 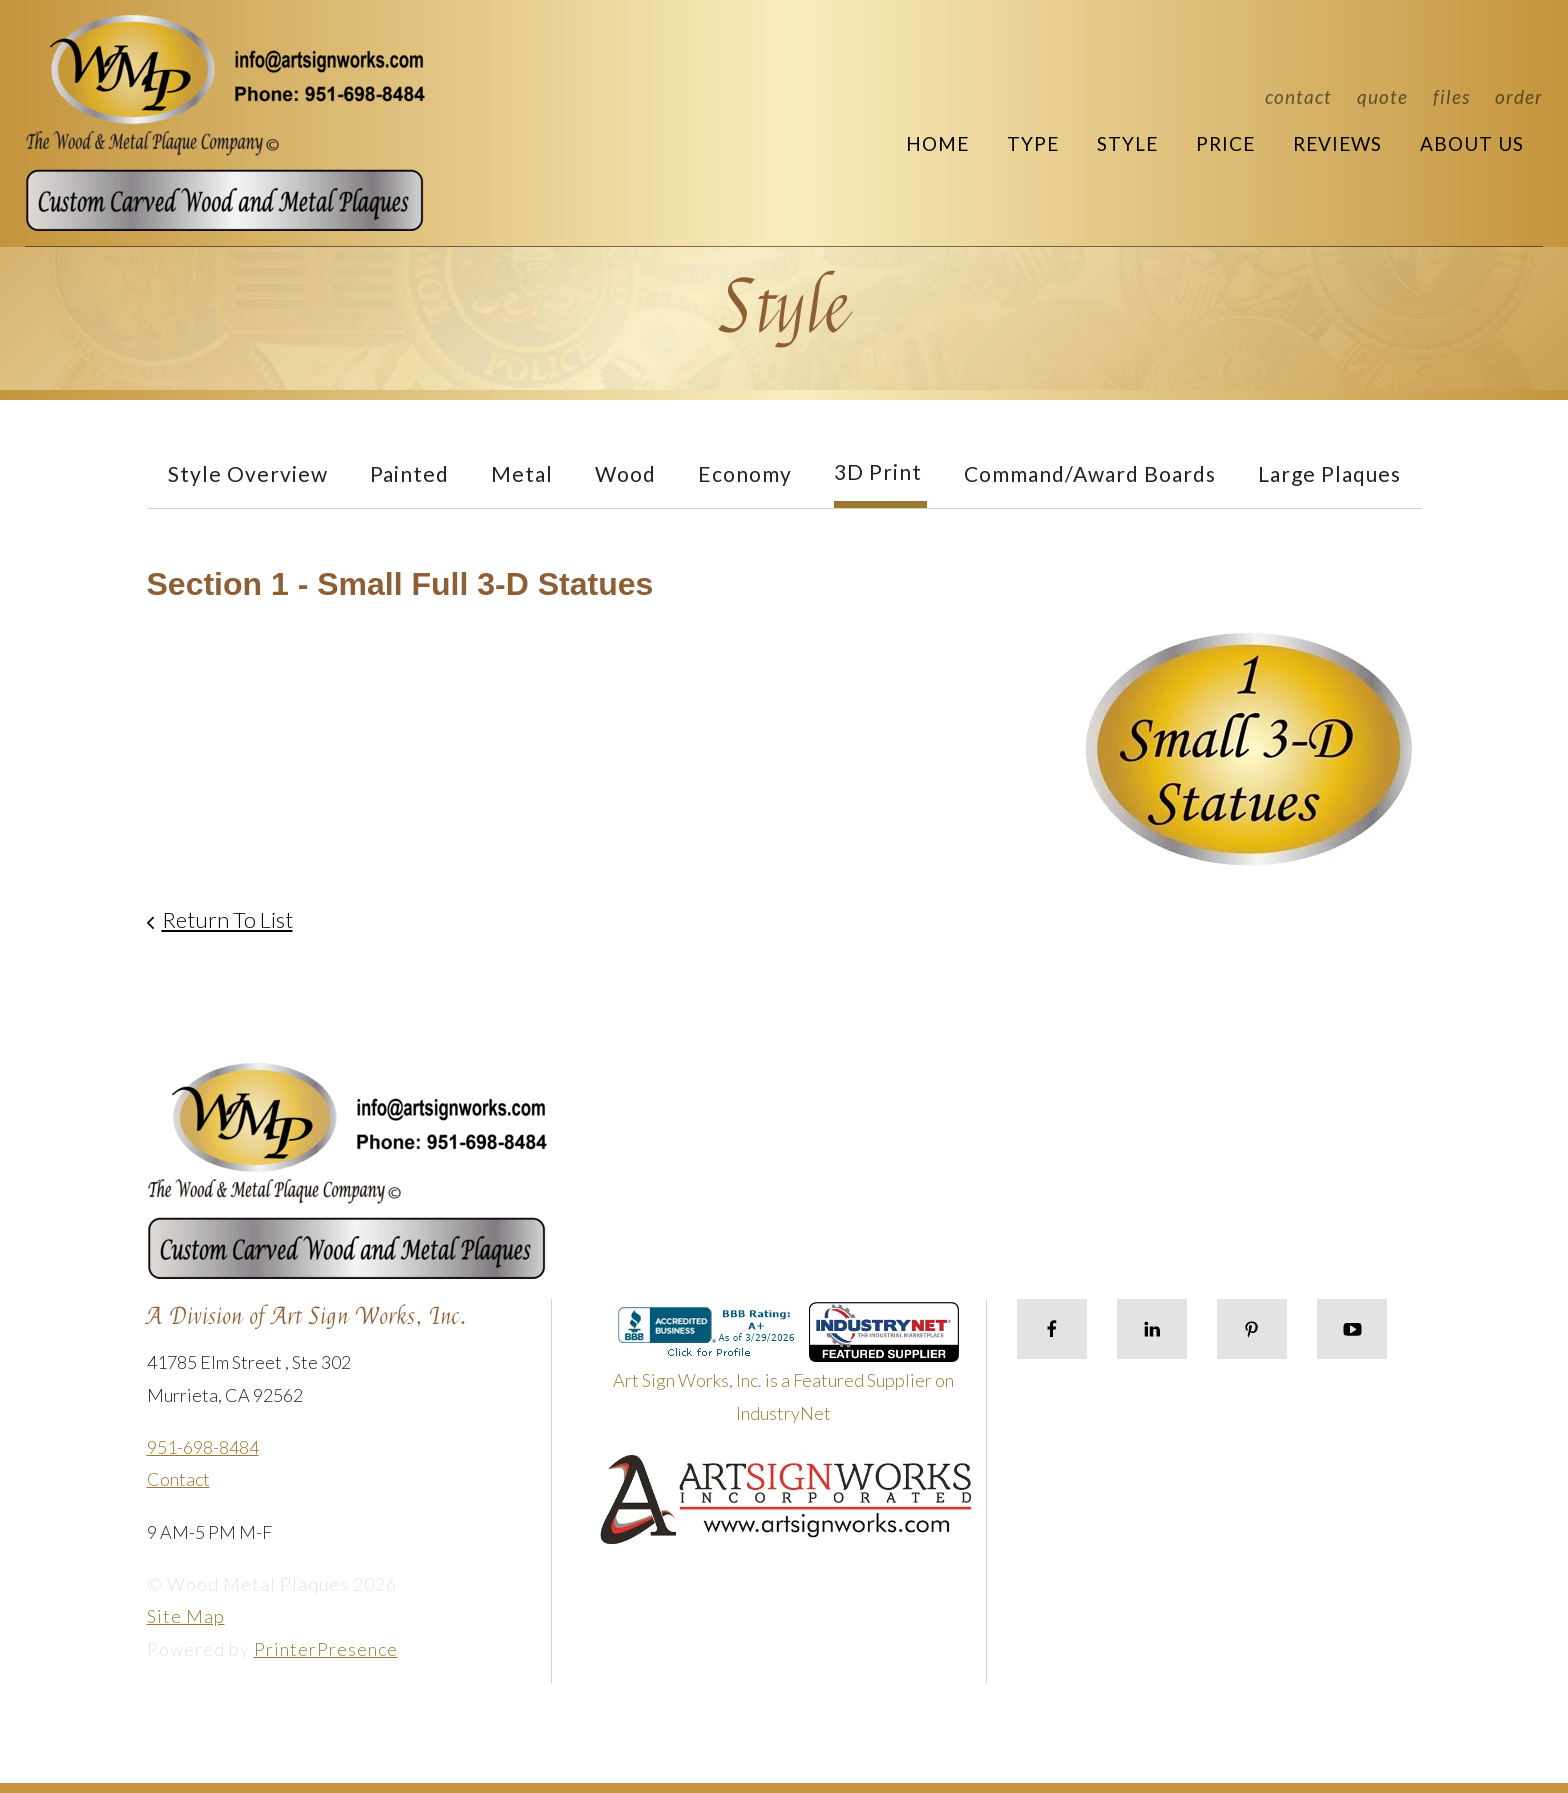 I want to click on Contact, so click(x=1298, y=96).